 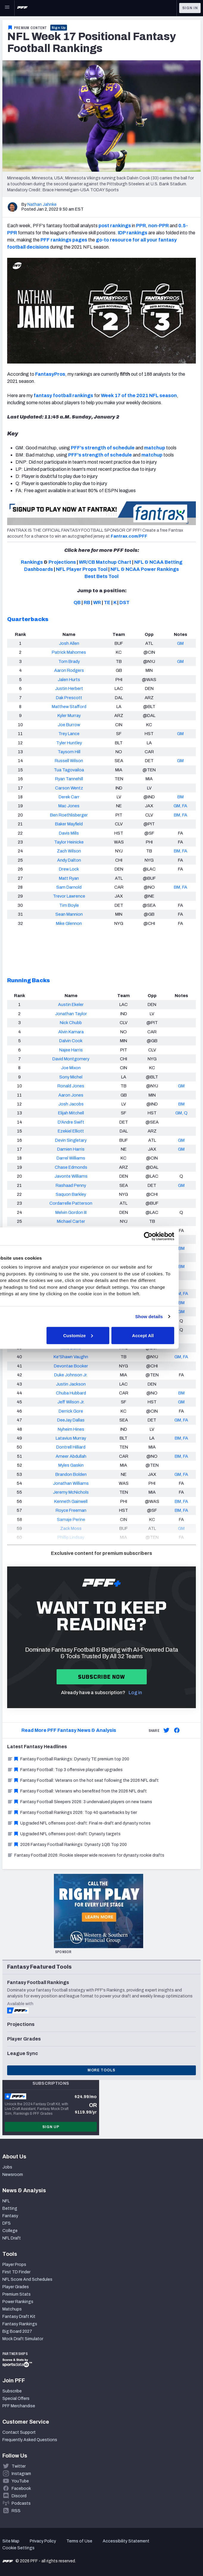 I want to click on BM, so click(x=180, y=797).